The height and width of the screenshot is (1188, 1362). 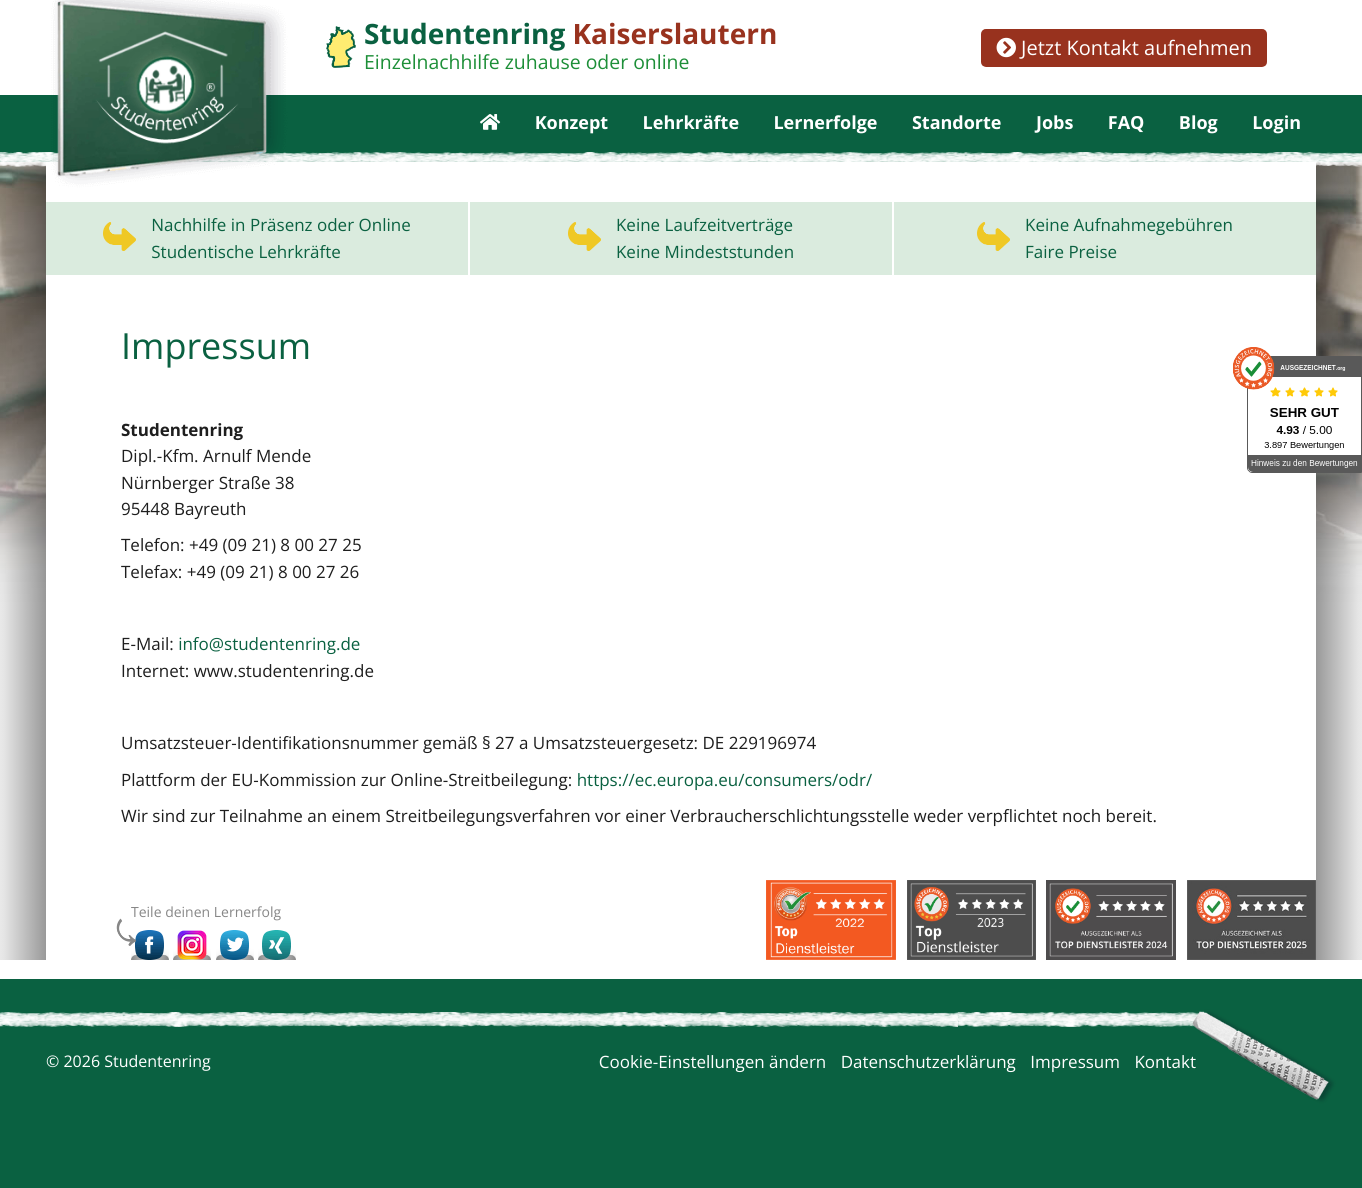 I want to click on Jobs, so click(x=1054, y=140).